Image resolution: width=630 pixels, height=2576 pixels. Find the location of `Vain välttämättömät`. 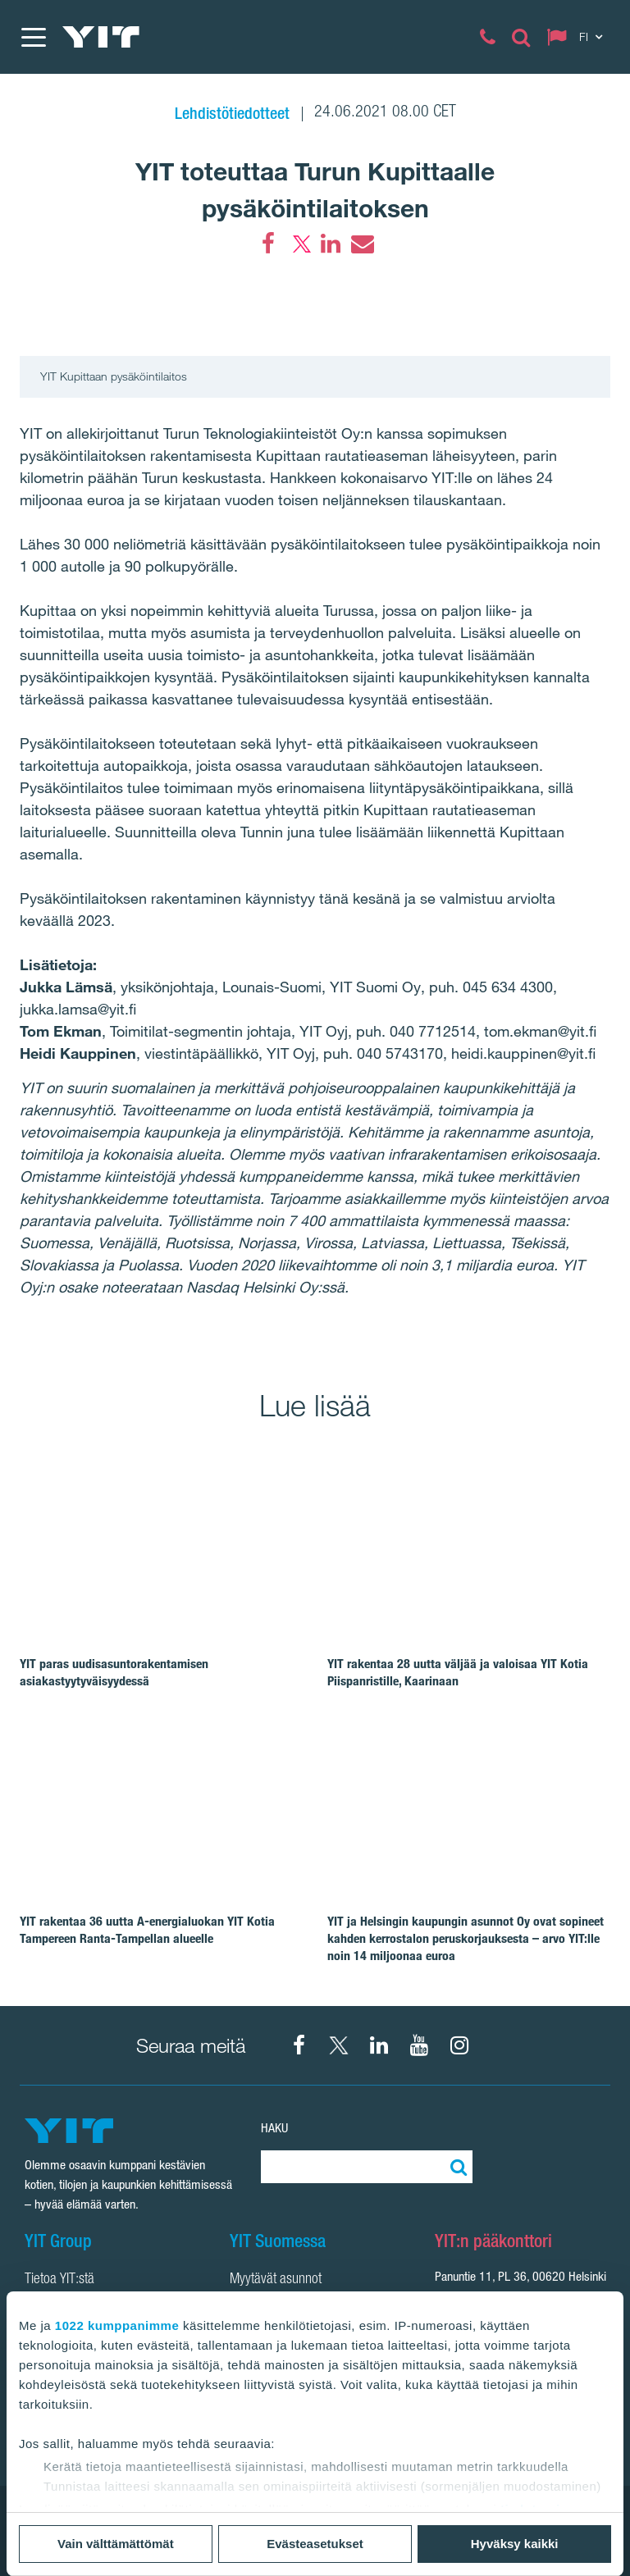

Vain välttämättömät is located at coordinates (115, 2544).